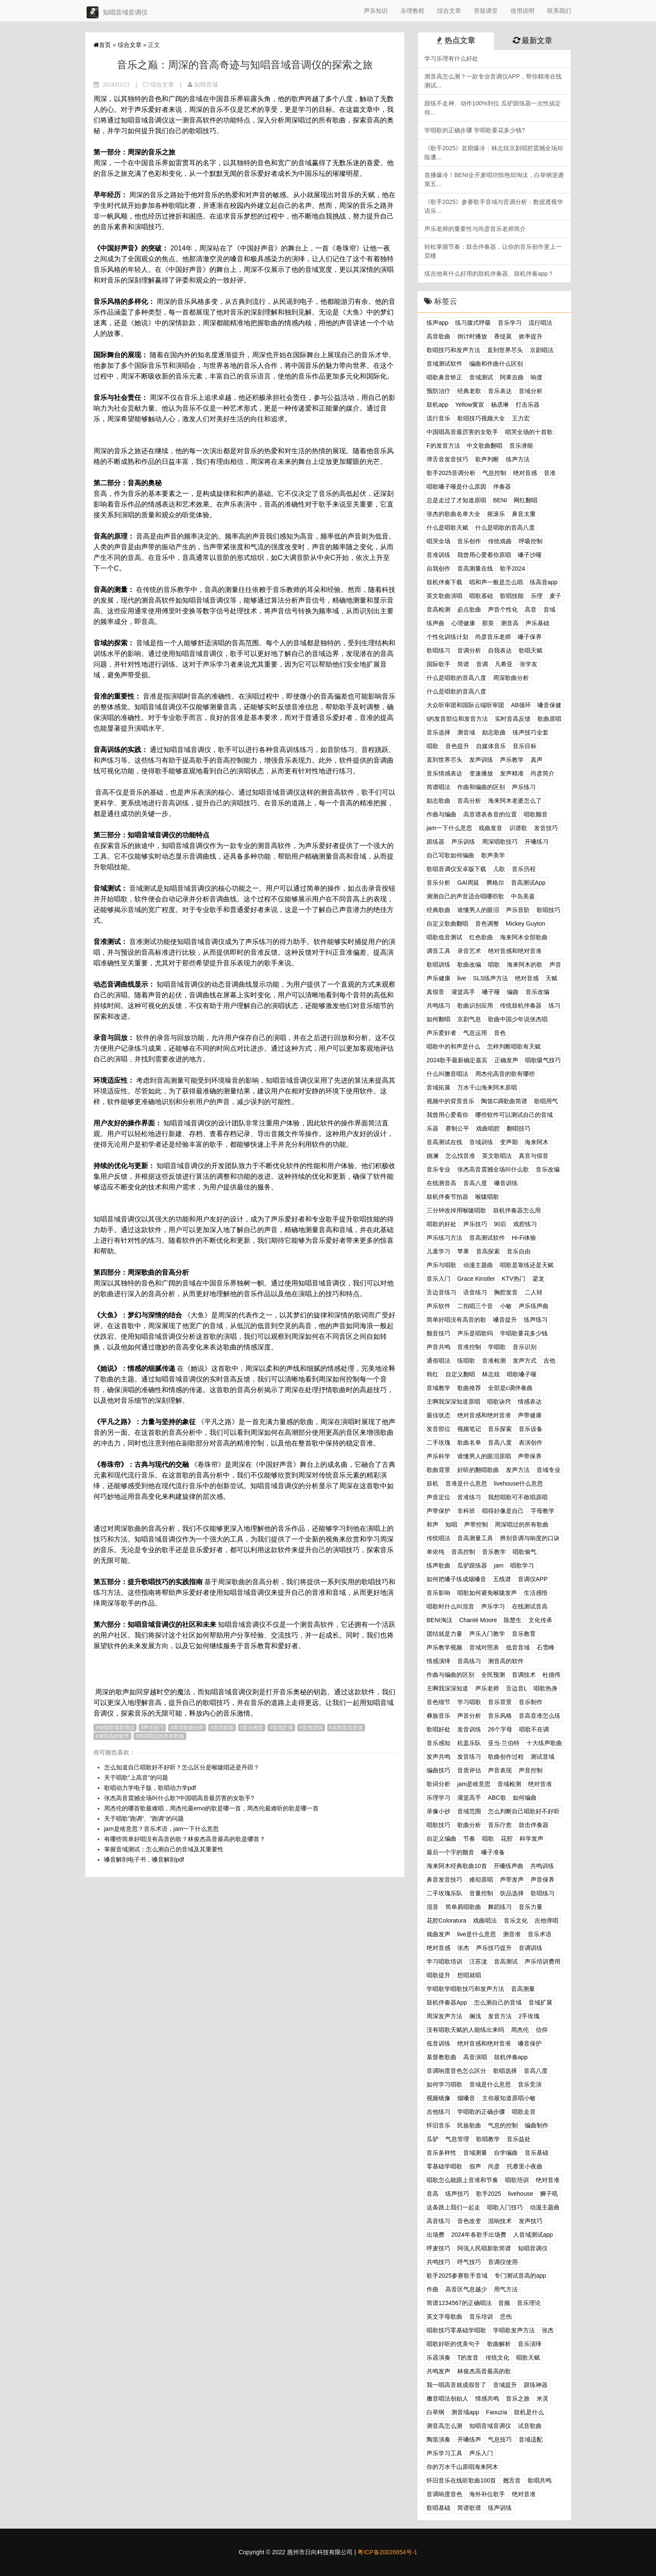 Image resolution: width=656 pixels, height=2576 pixels. What do you see at coordinates (495, 882) in the screenshot?
I see `腾格尔` at bounding box center [495, 882].